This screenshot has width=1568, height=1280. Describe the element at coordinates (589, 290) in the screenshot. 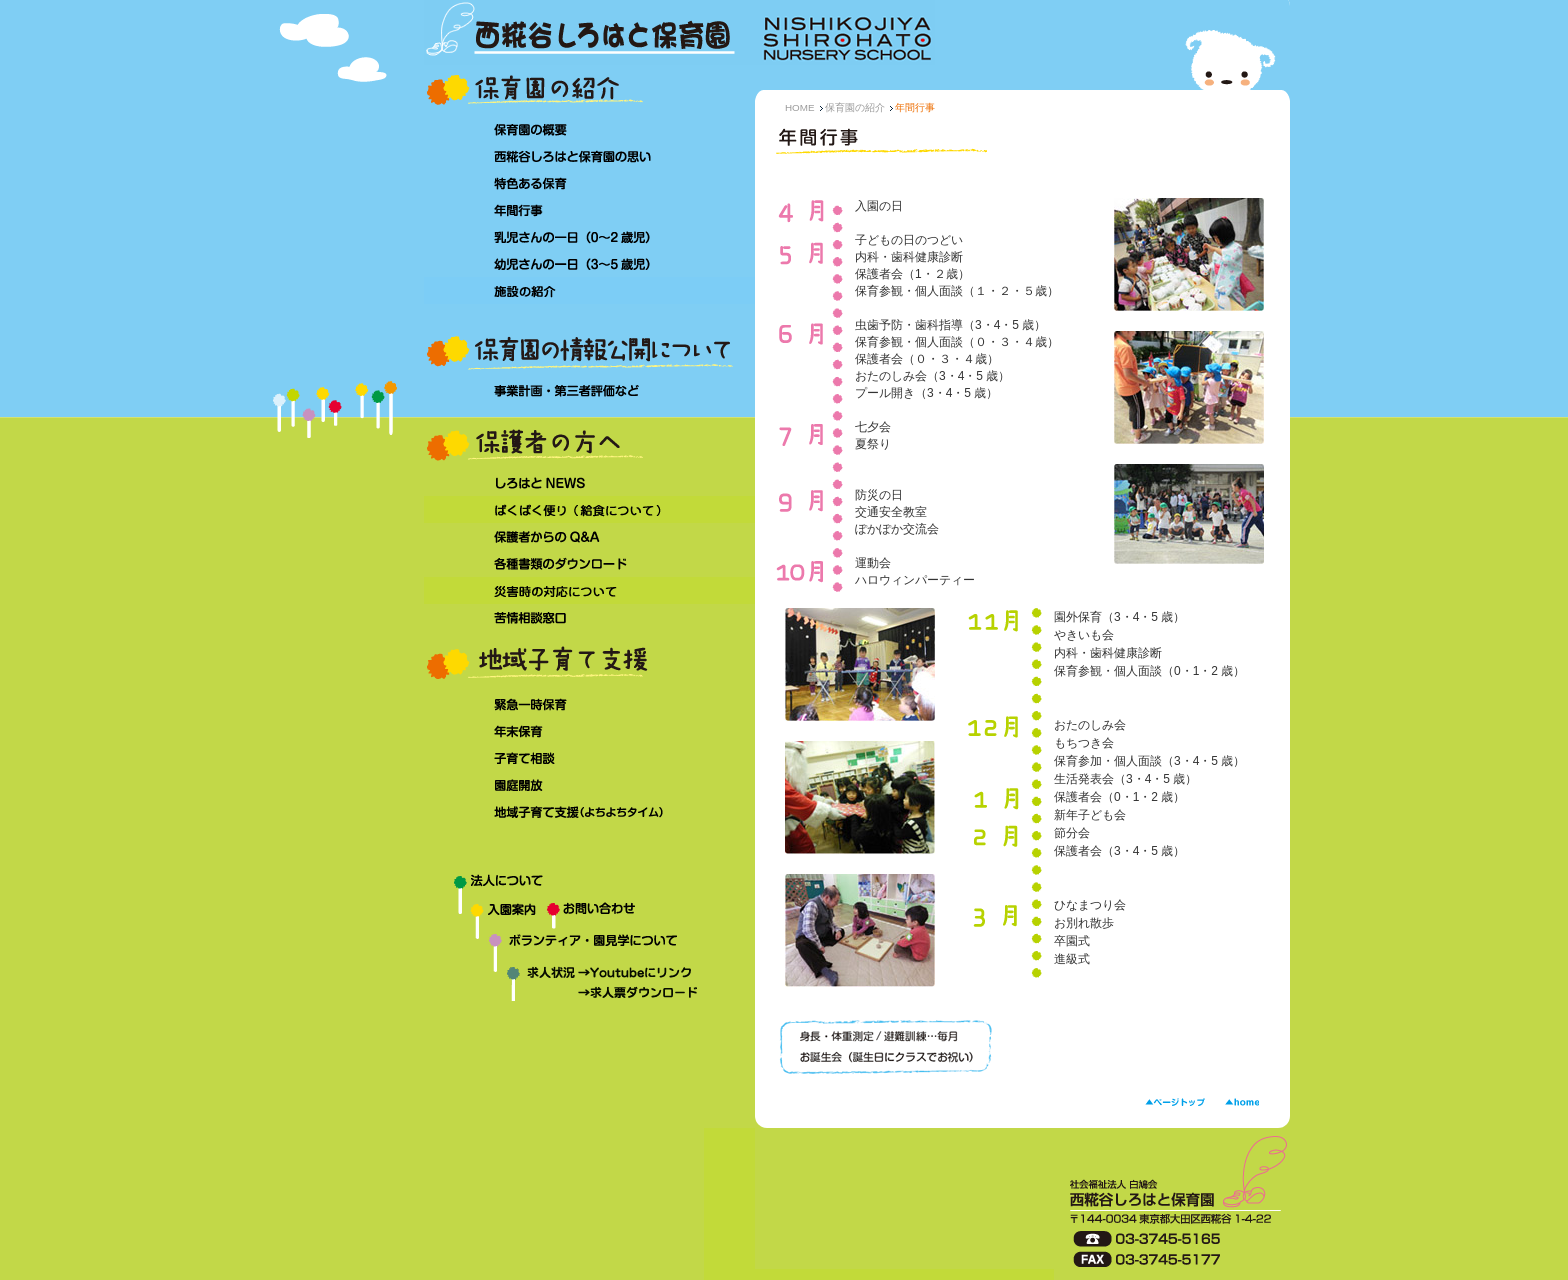

I see `施設の紹介` at that location.